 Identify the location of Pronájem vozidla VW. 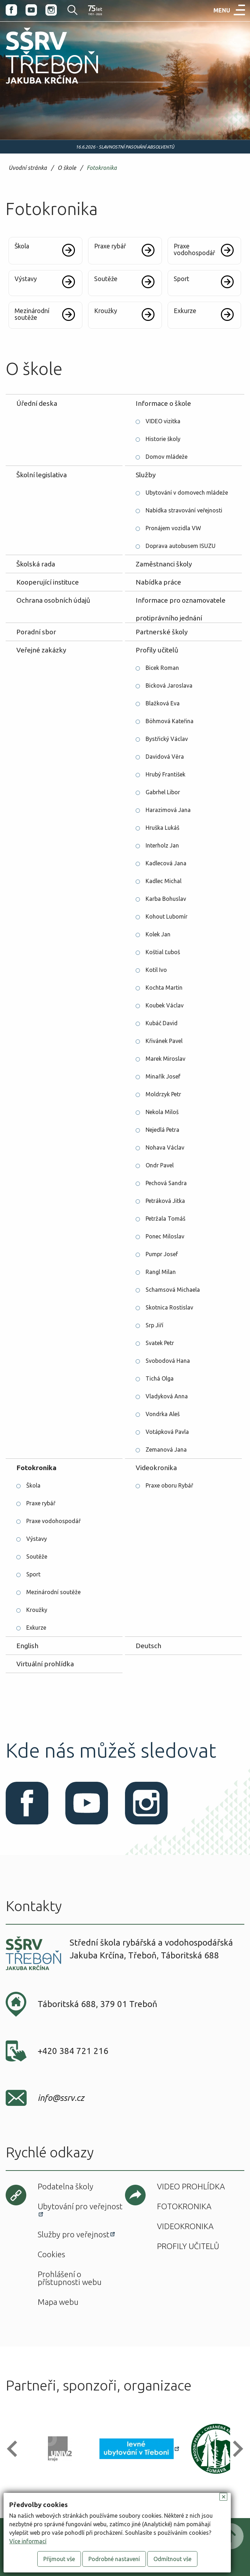
(173, 528).